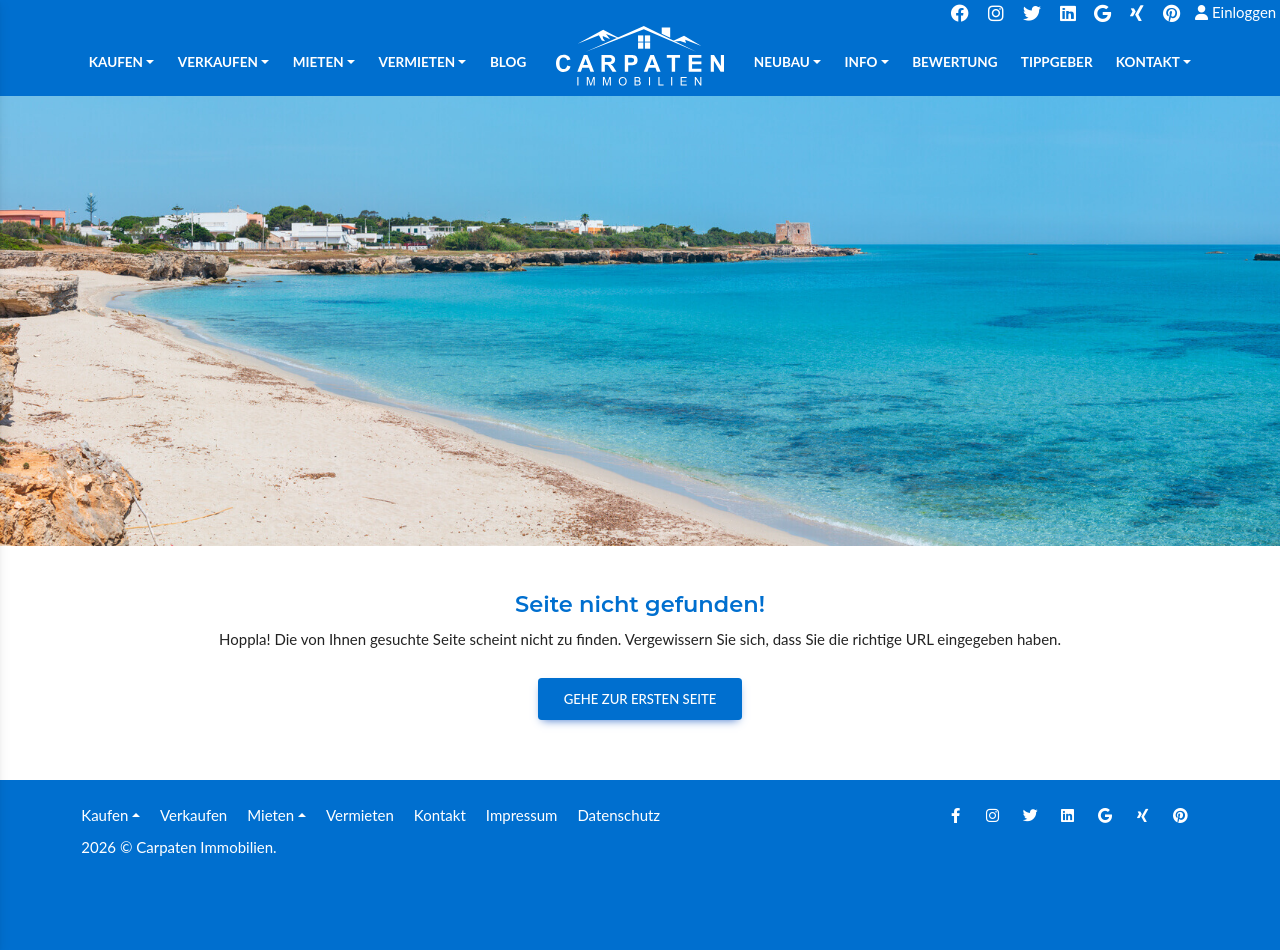  I want to click on Datenschutz, so click(618, 815).